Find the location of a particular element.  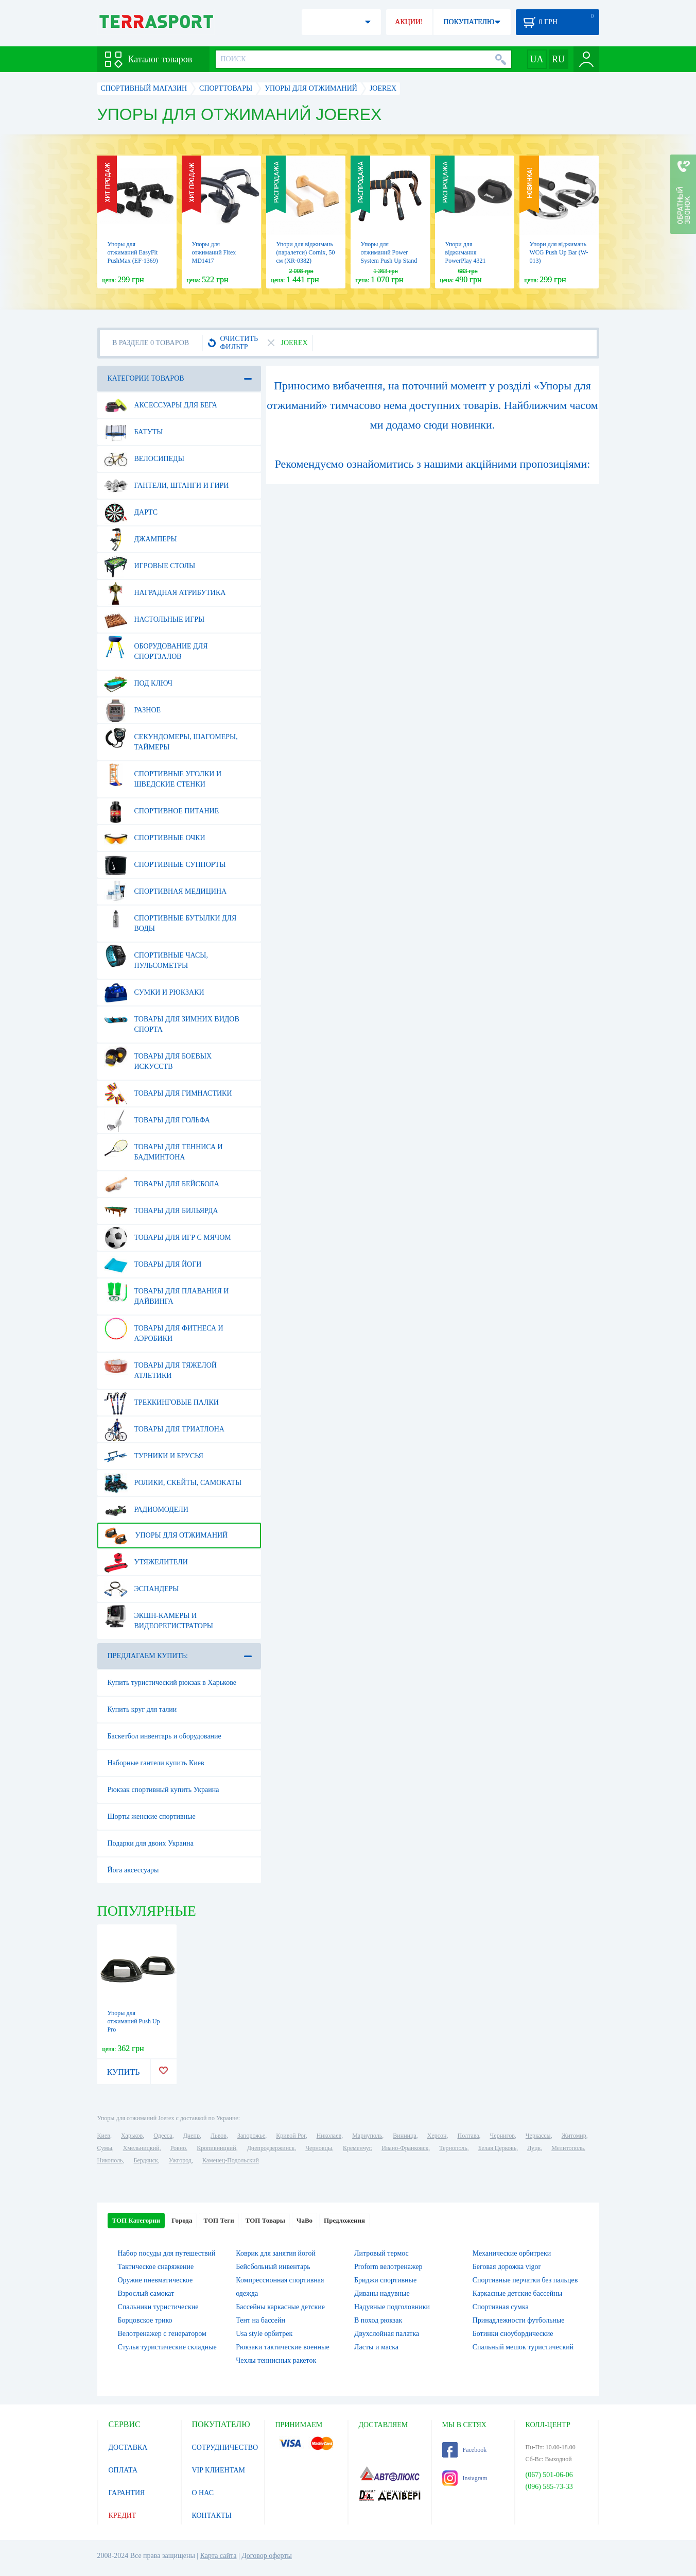

Тернополь is located at coordinates (453, 2148).